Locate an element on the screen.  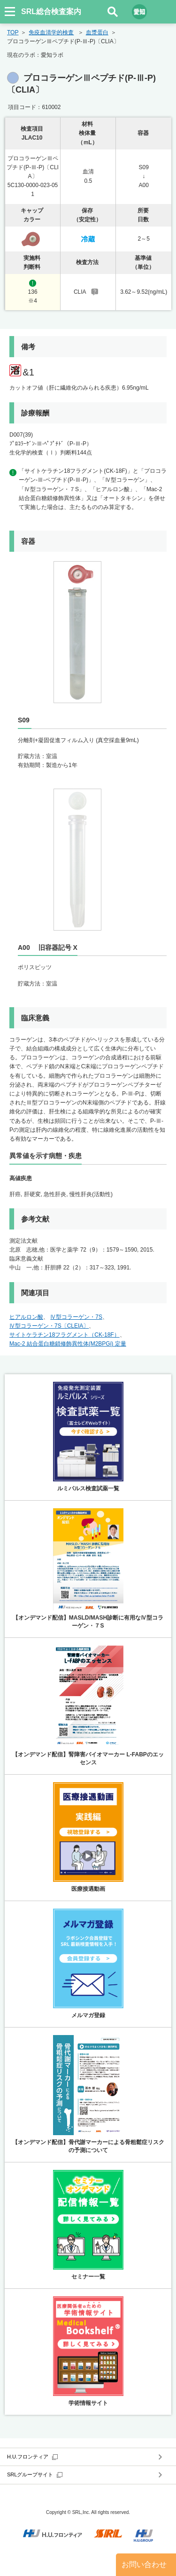
お問い合わせ is located at coordinates (144, 2564).